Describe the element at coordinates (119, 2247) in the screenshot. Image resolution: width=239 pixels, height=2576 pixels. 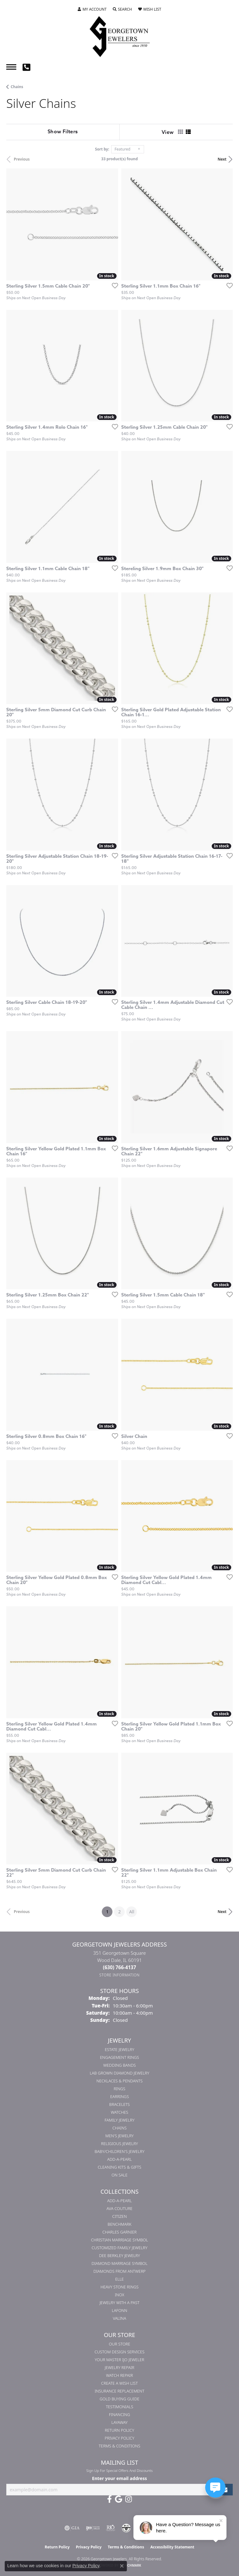
I see `Customized Family Jewelry [menuitem]` at that location.